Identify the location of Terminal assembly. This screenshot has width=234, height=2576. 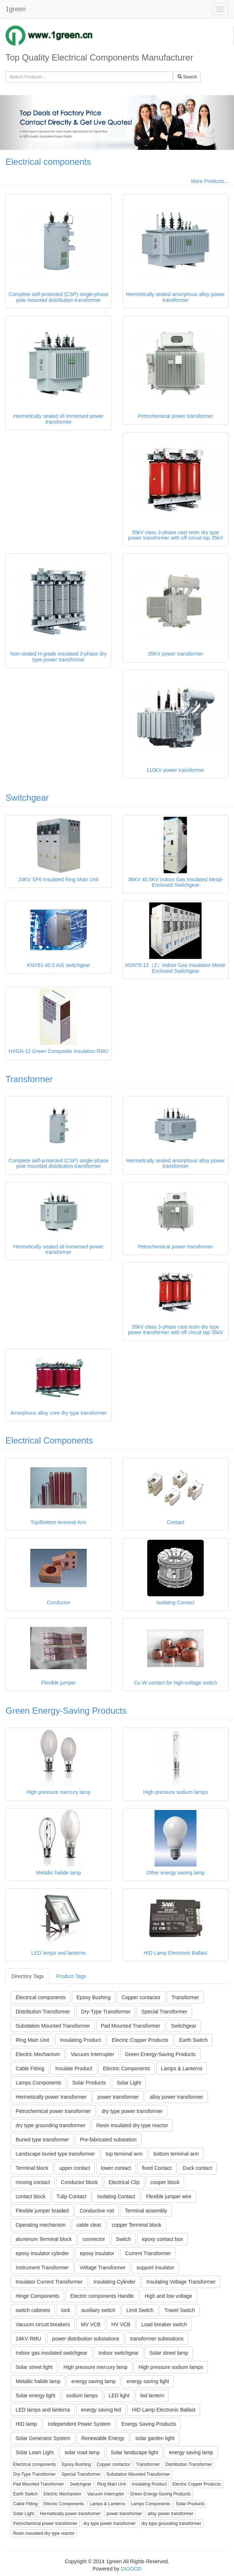
(146, 2211).